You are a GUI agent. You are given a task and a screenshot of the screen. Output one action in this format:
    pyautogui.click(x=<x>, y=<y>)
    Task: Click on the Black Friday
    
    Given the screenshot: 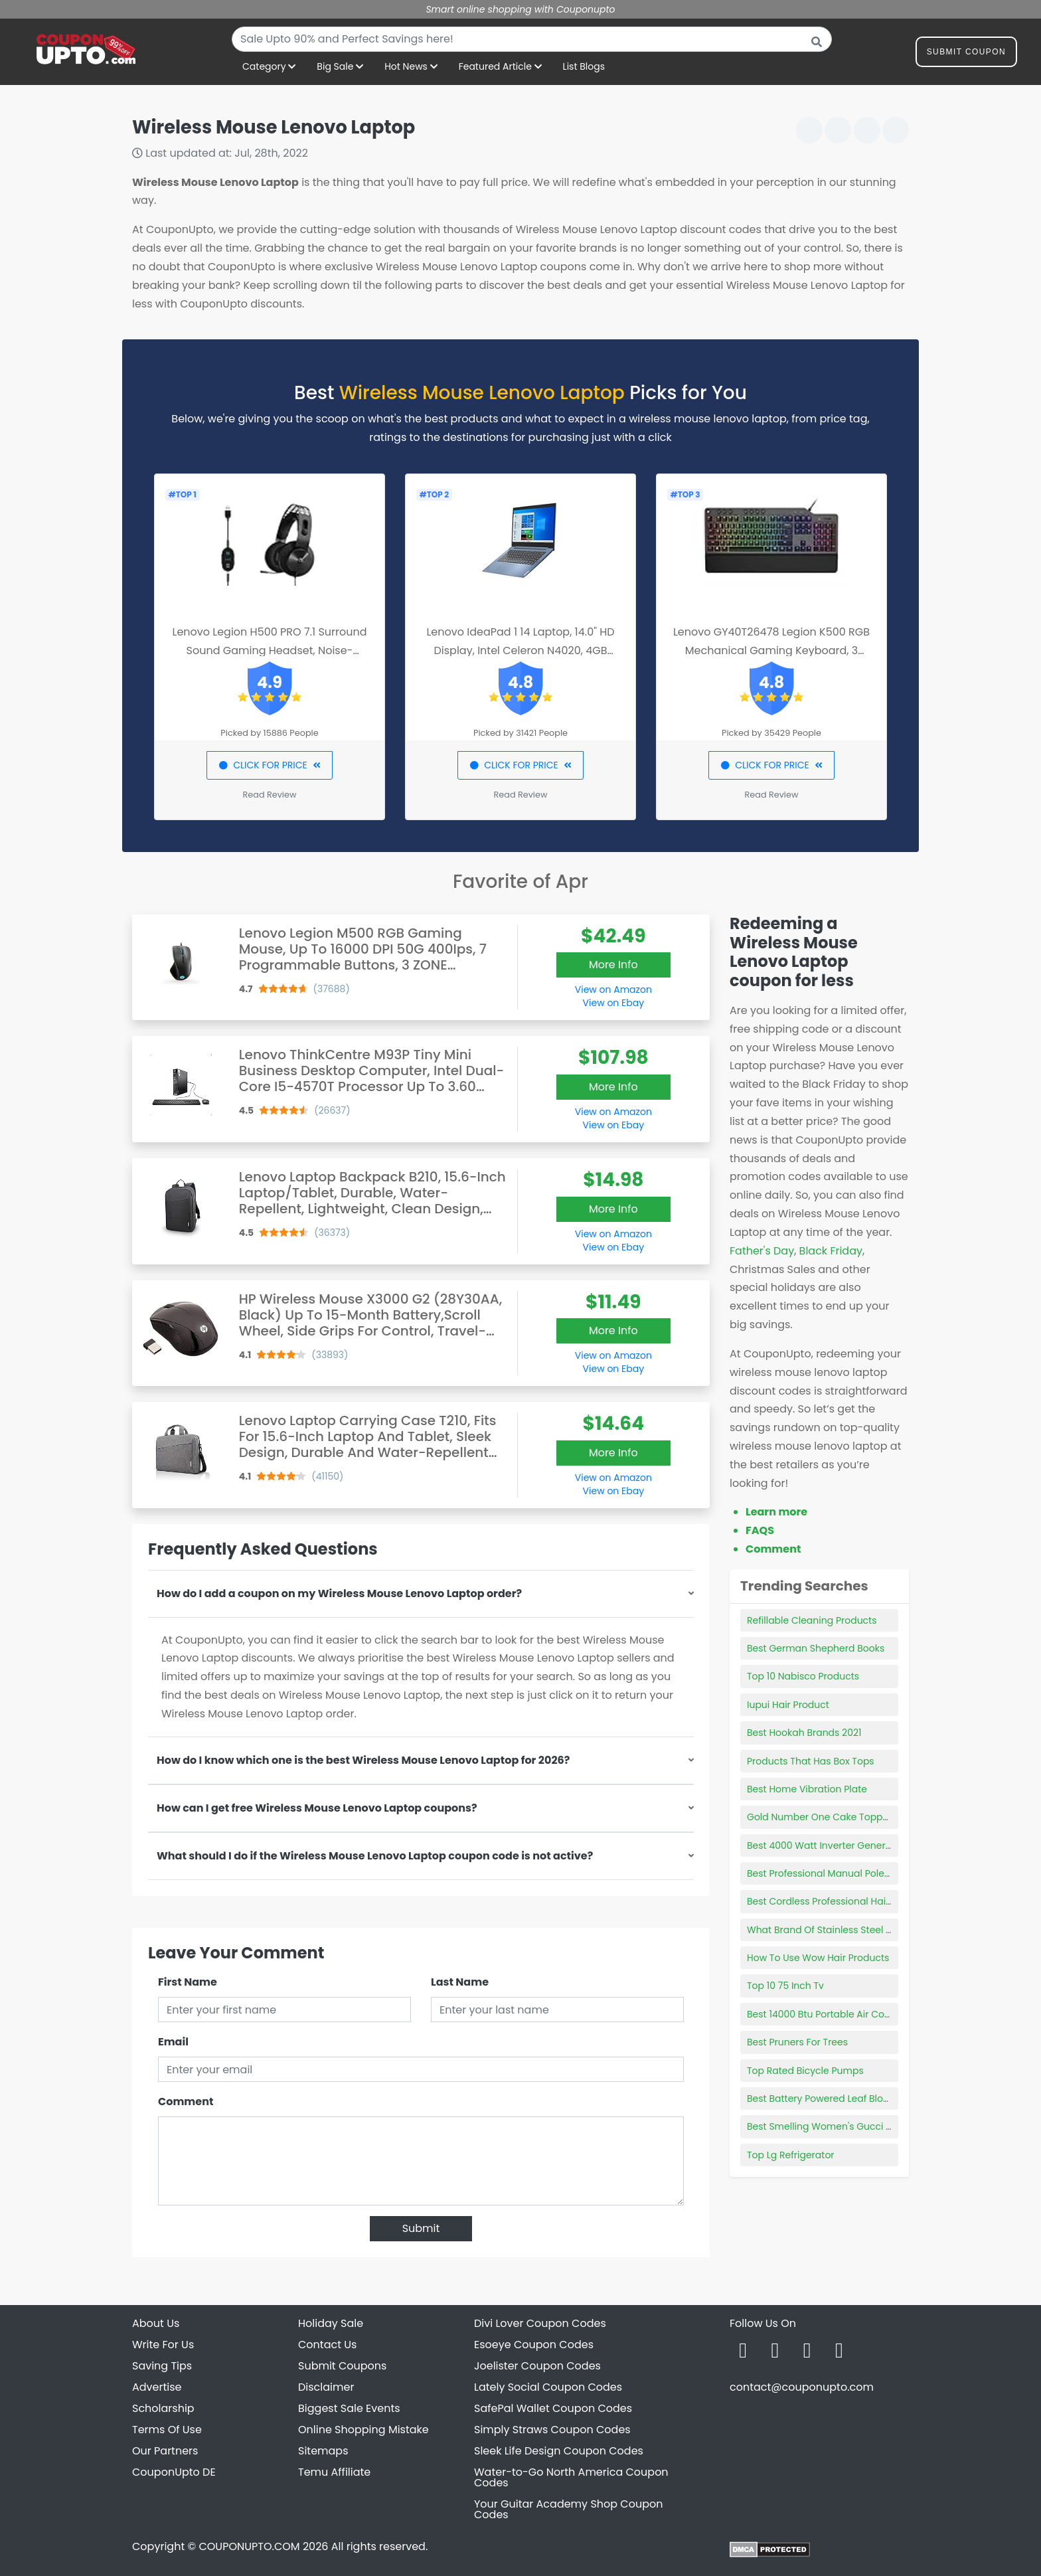 What is the action you would take?
    pyautogui.click(x=830, y=1250)
    